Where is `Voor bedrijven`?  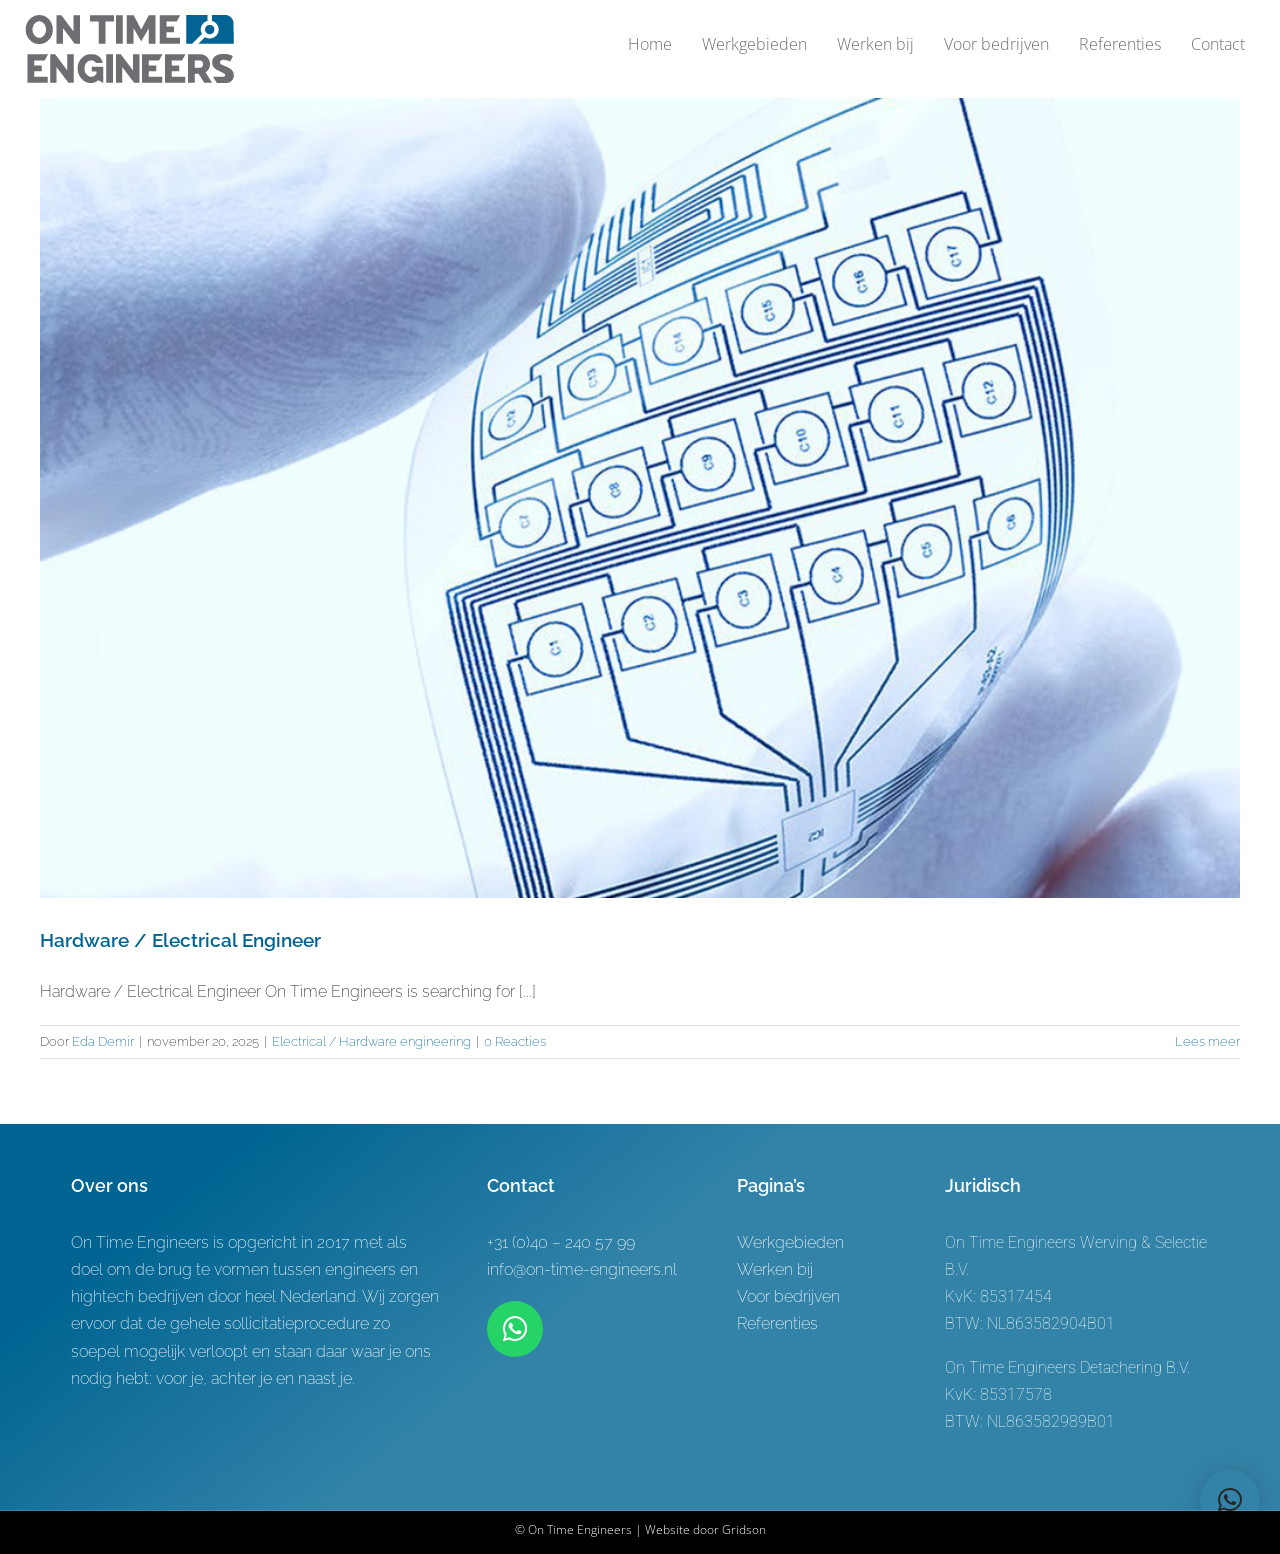 Voor bedrijven is located at coordinates (788, 1296).